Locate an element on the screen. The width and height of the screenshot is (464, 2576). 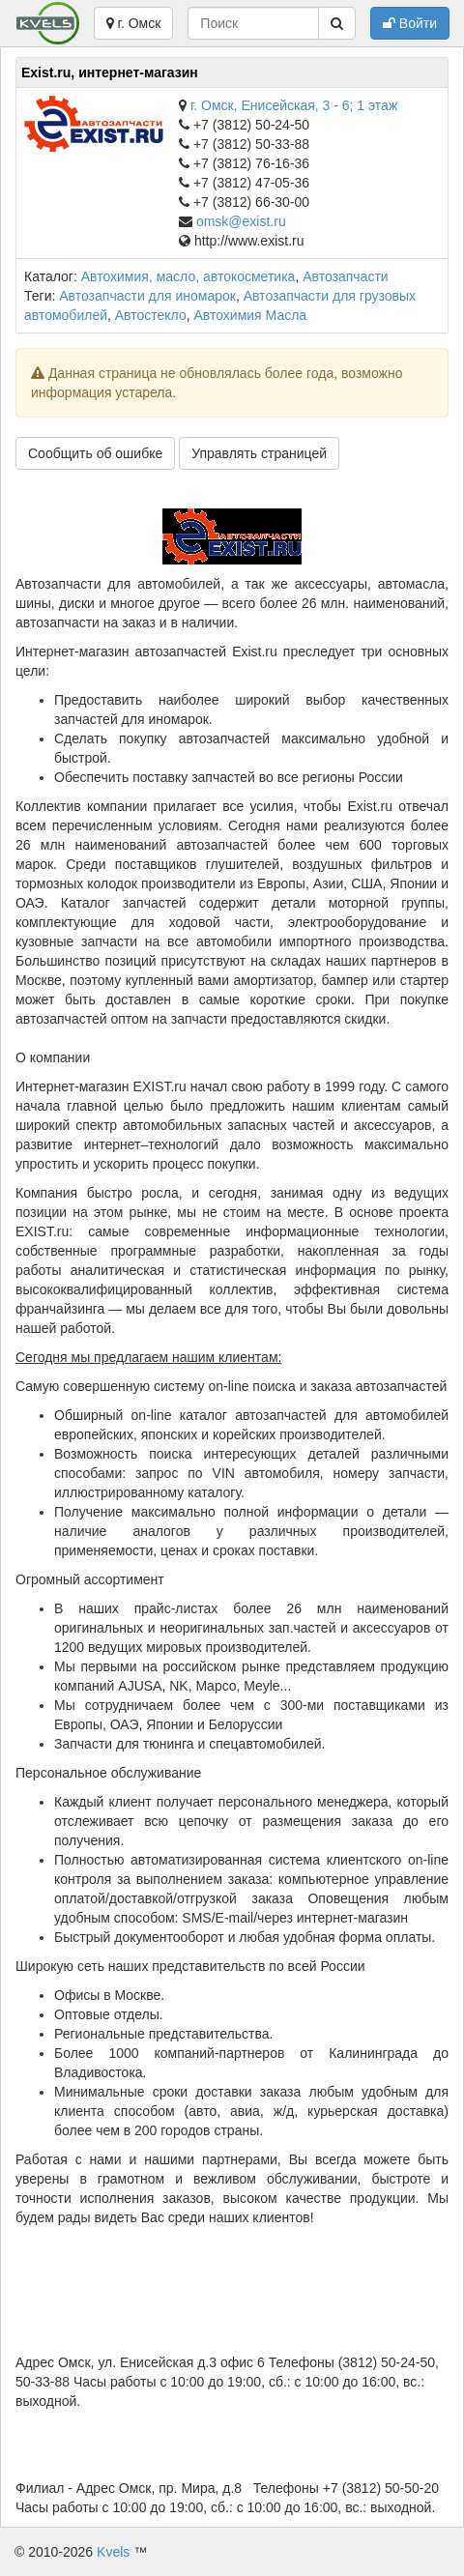
г. Омск is located at coordinates (133, 23).